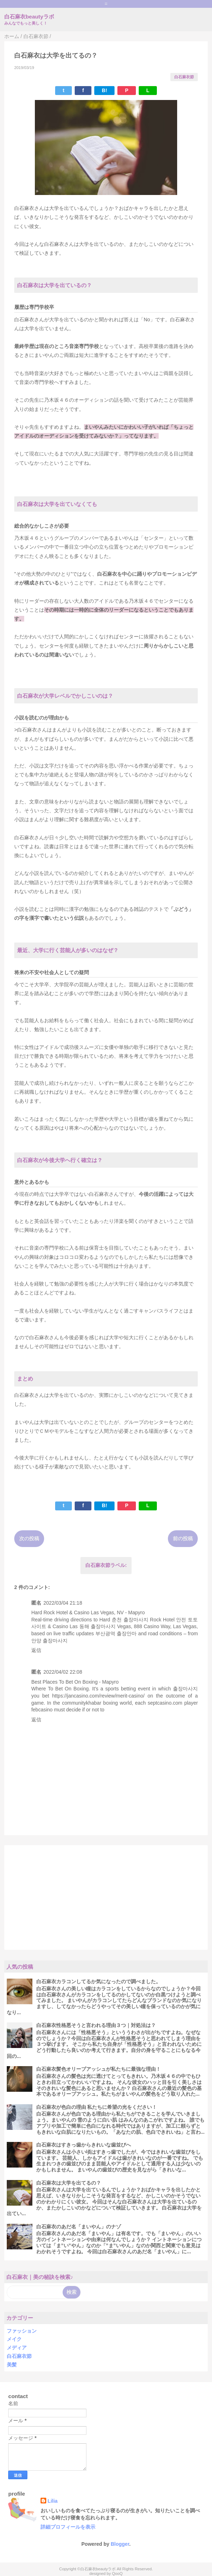  What do you see at coordinates (53, 2501) in the screenshot?
I see `Lilia` at bounding box center [53, 2501].